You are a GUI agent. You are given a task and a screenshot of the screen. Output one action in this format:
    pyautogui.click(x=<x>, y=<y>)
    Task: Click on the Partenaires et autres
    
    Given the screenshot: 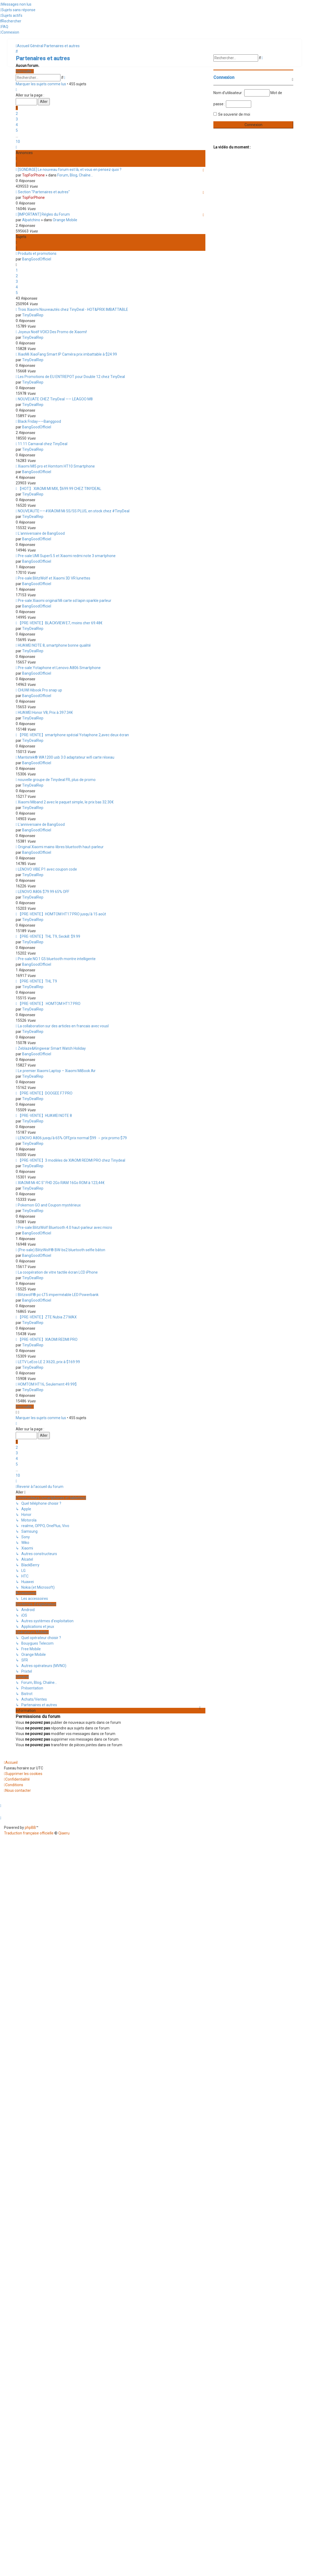 What is the action you would take?
    pyautogui.click(x=43, y=58)
    